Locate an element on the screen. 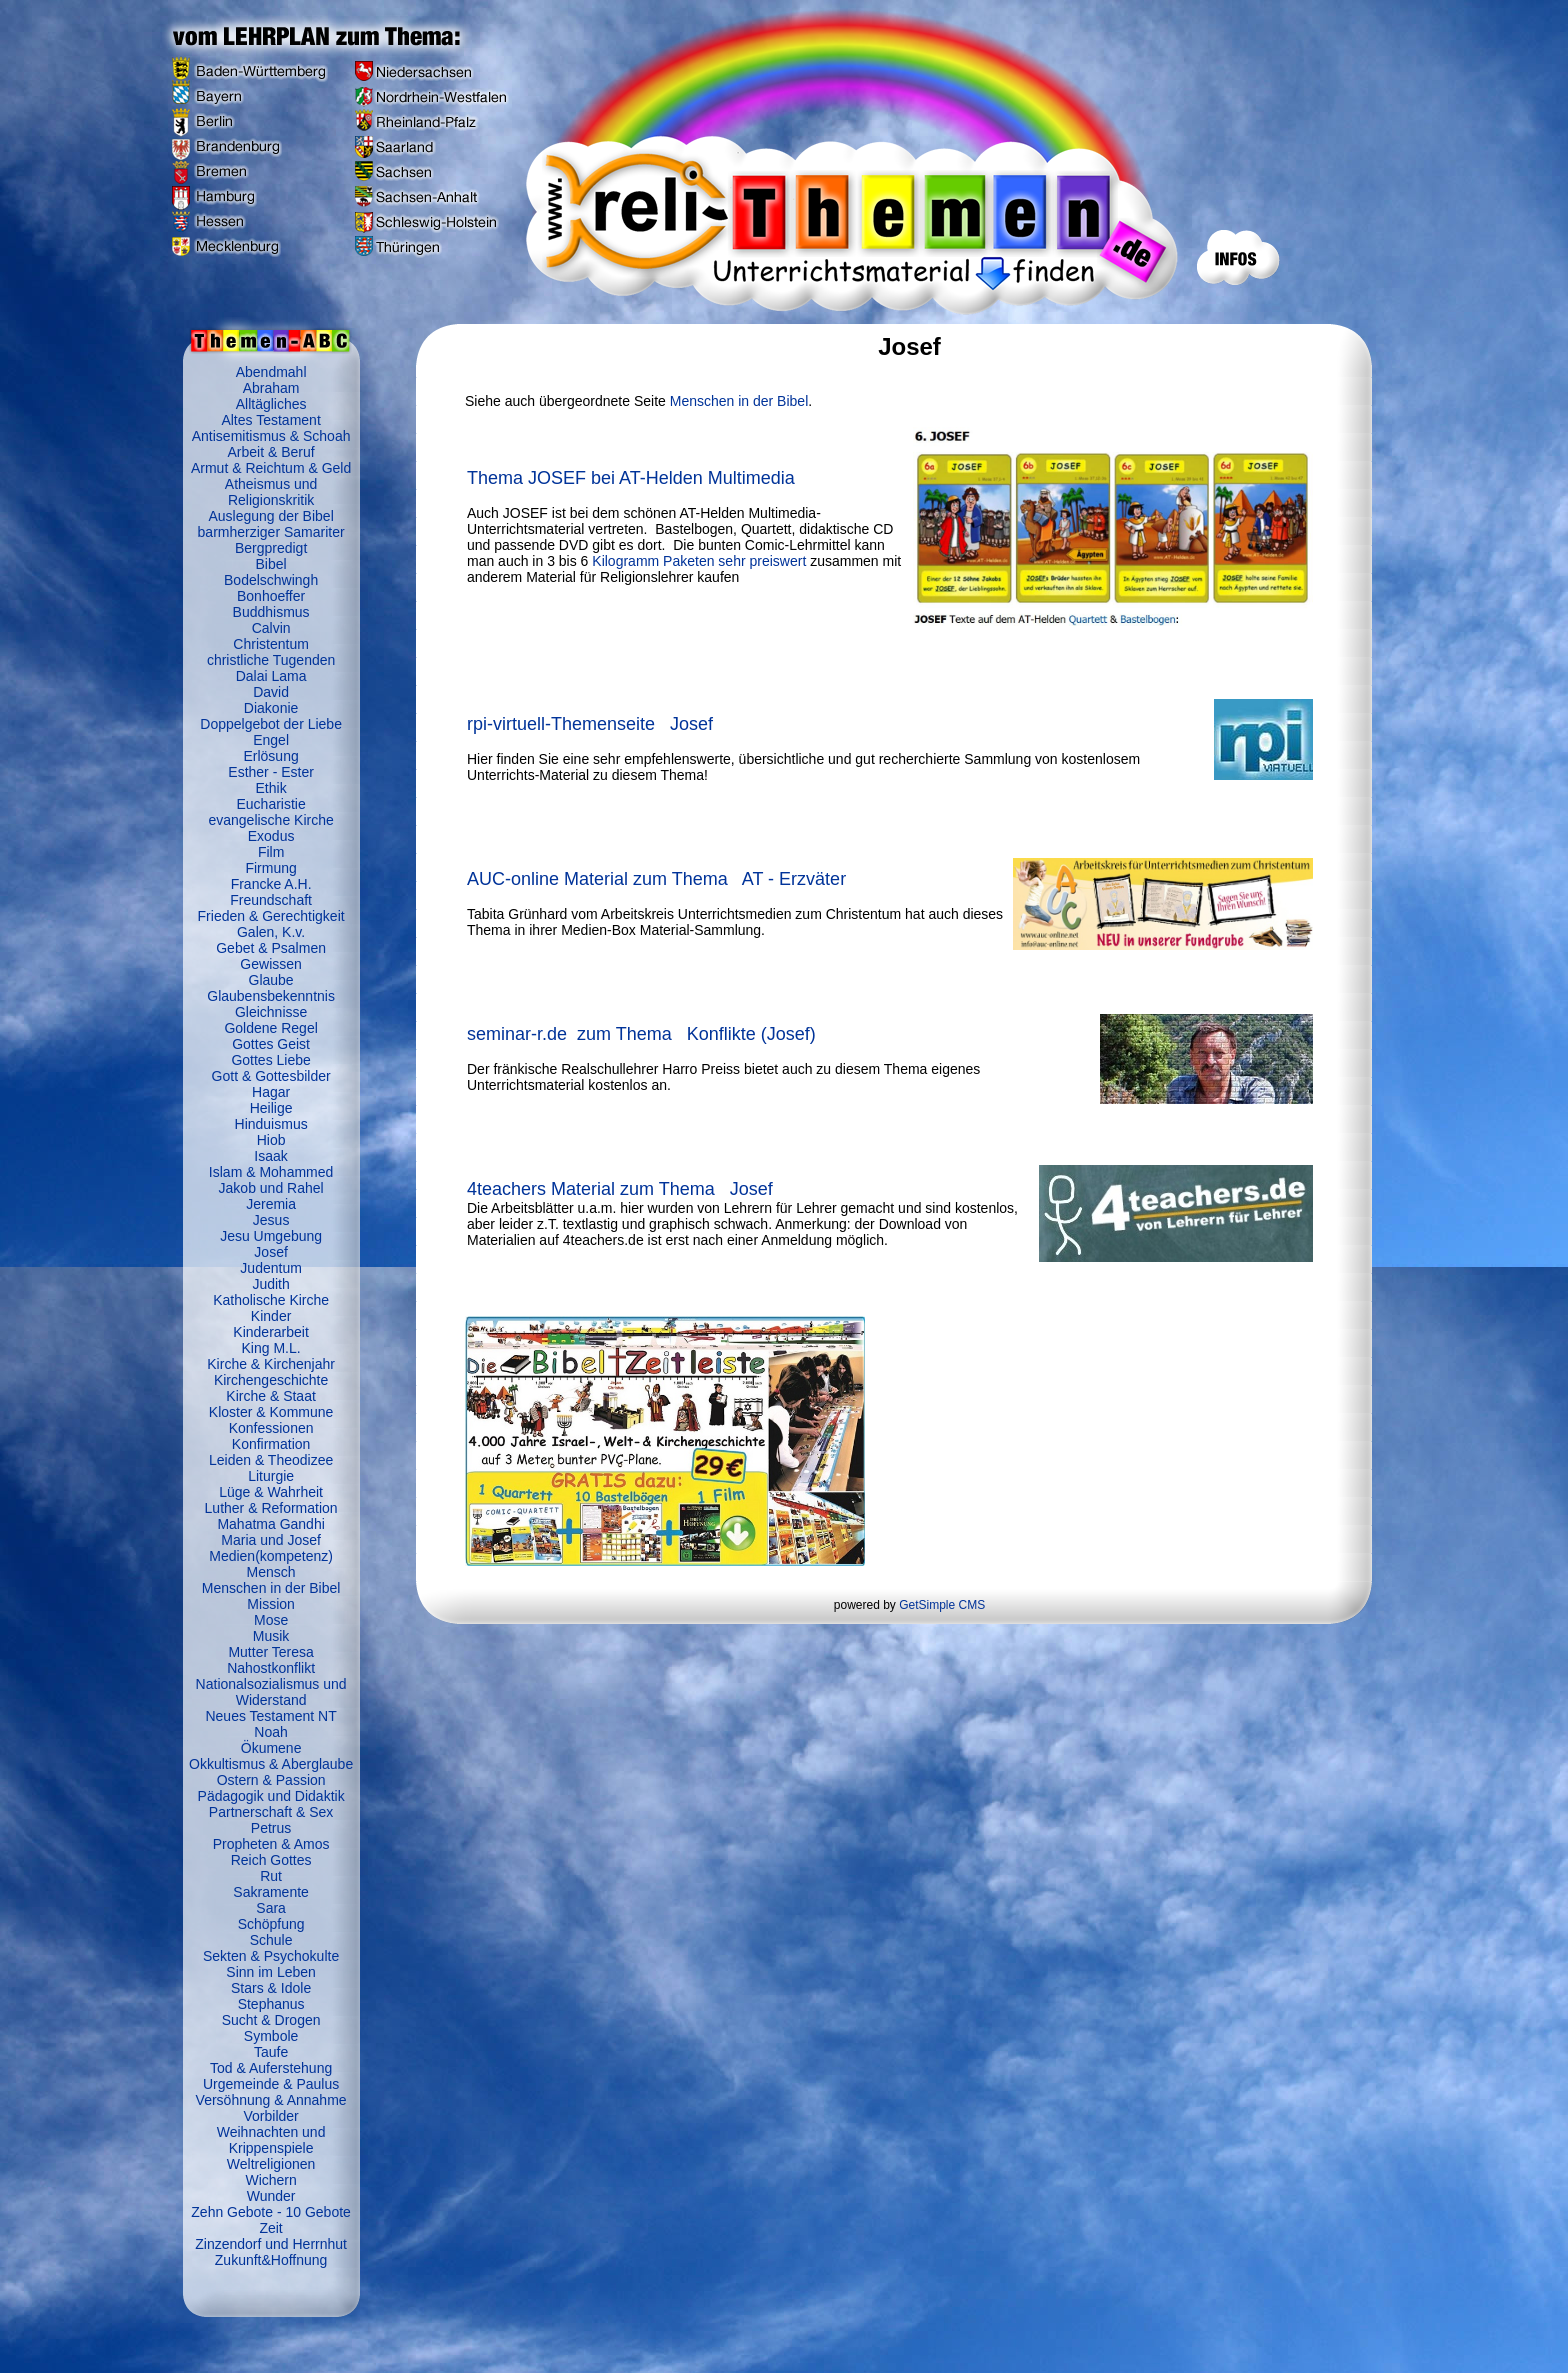  Hinduismus is located at coordinates (271, 1124).